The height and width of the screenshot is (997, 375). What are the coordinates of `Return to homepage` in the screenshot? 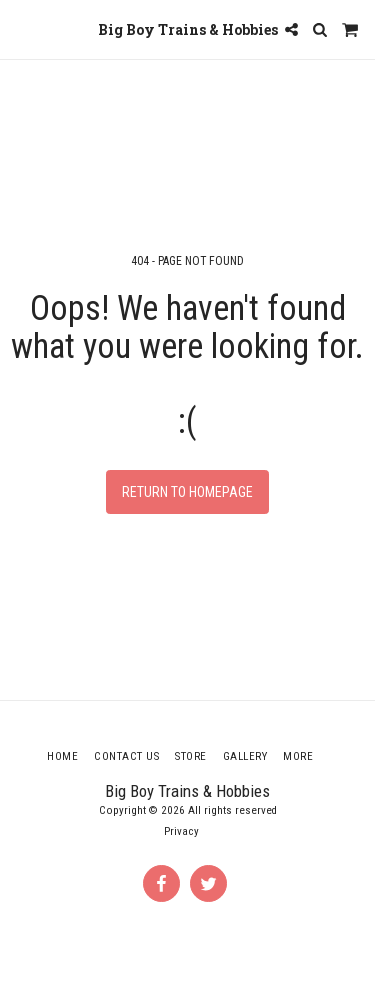 It's located at (187, 492).